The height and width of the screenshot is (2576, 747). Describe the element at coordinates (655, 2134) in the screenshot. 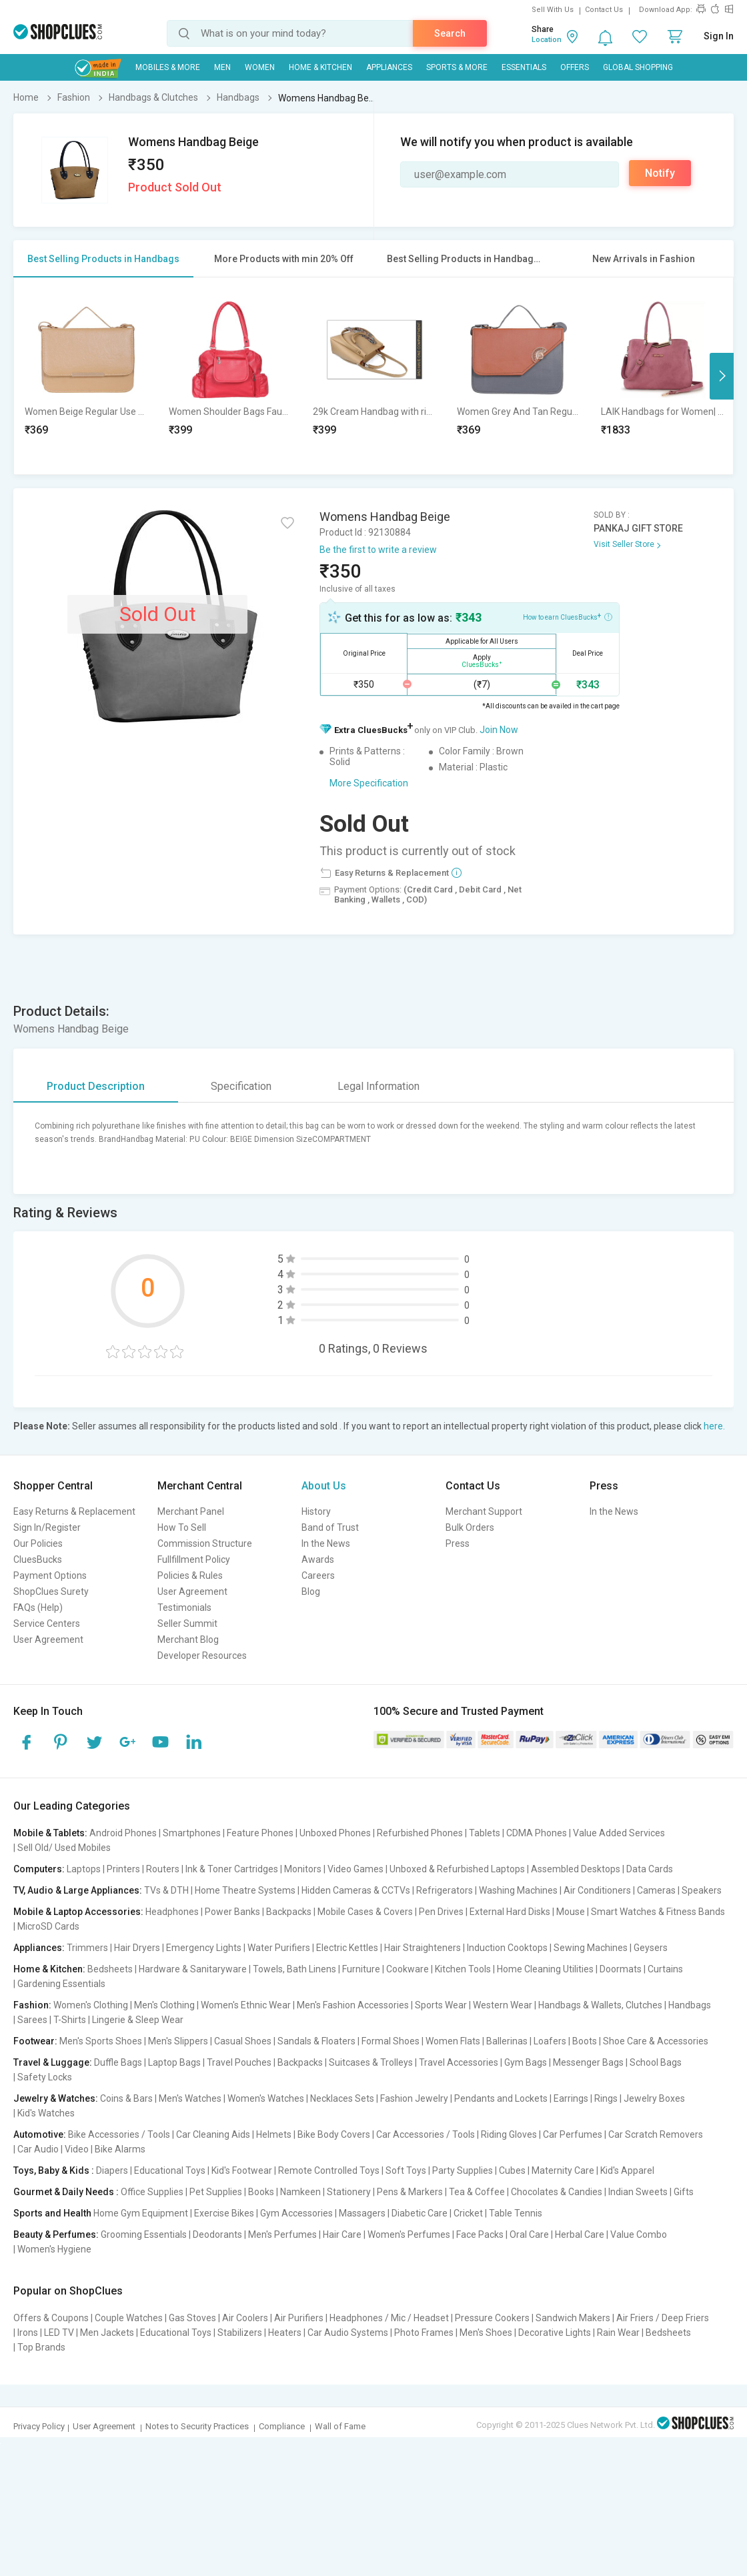

I see `Car Scratch Removers` at that location.